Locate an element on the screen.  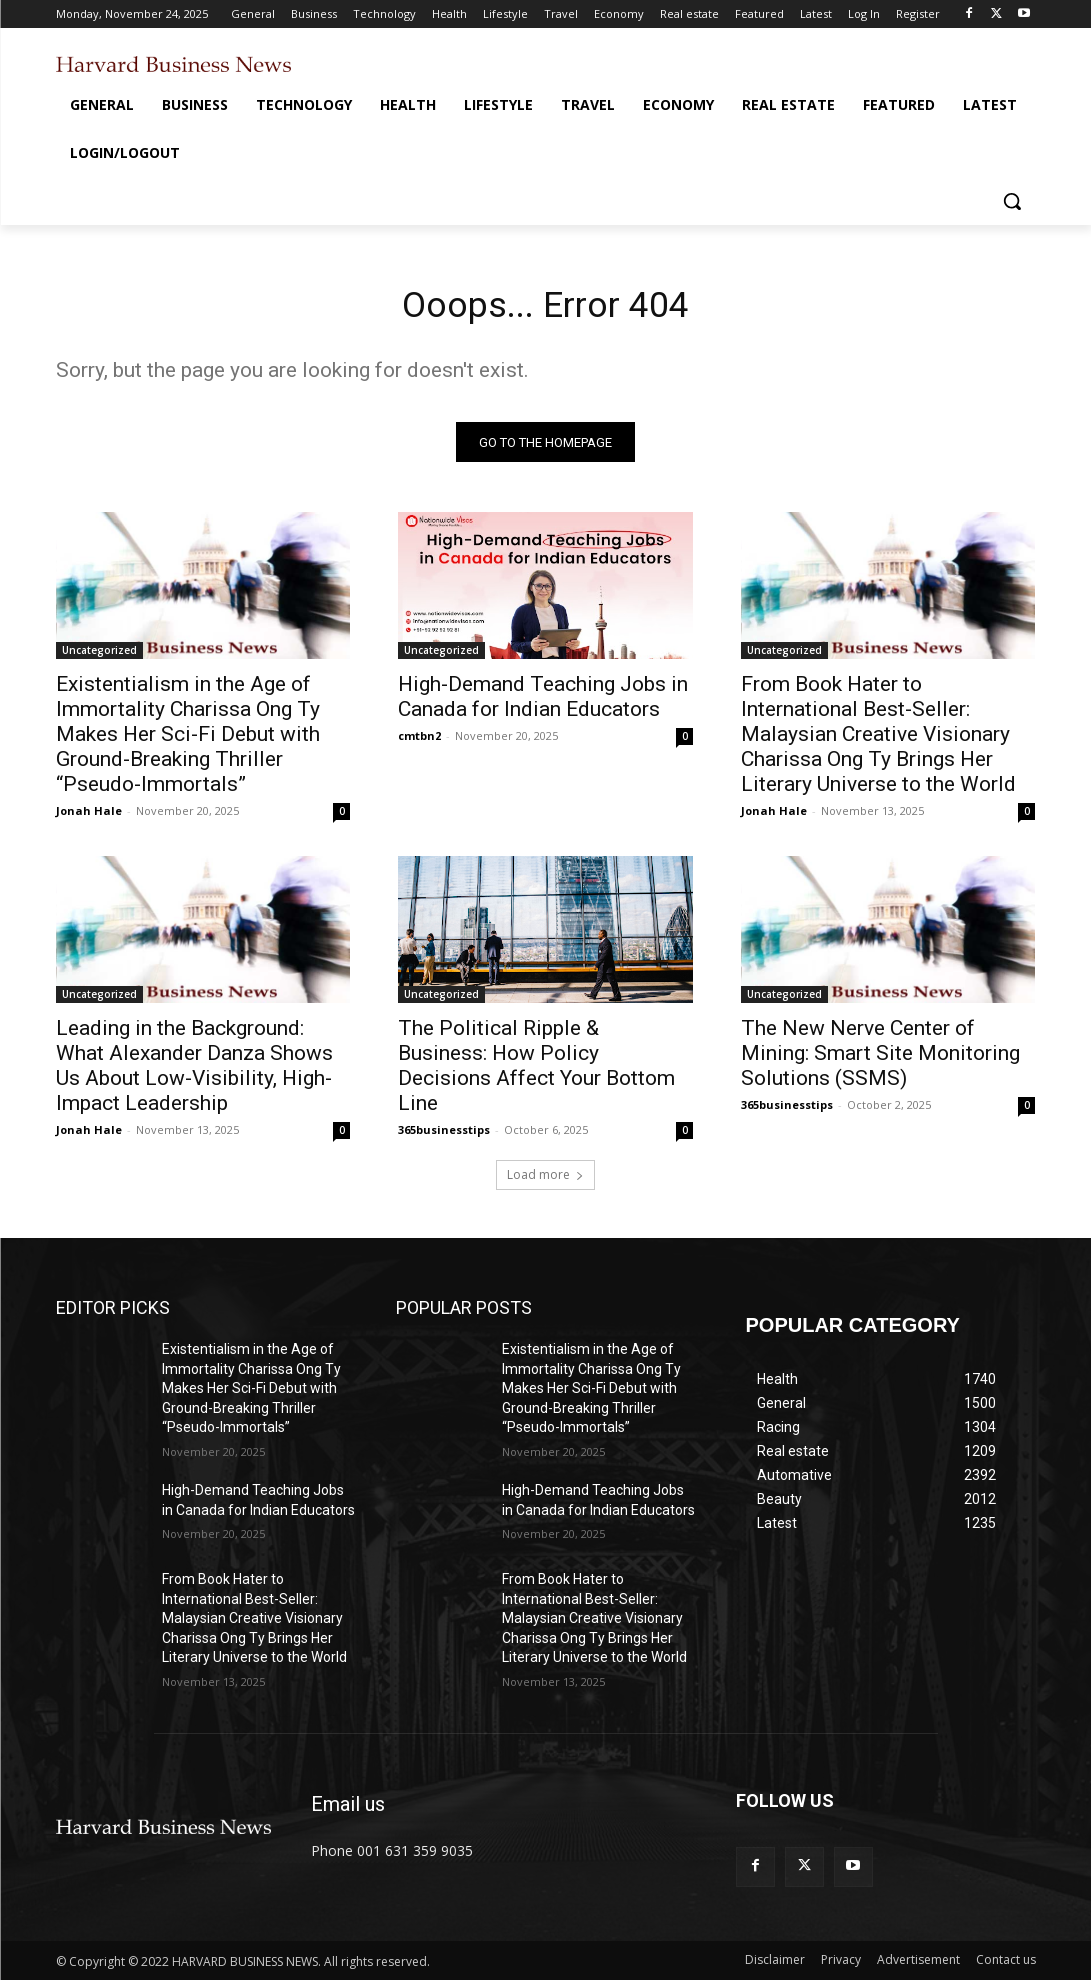
365businesstips is located at coordinates (444, 1137).